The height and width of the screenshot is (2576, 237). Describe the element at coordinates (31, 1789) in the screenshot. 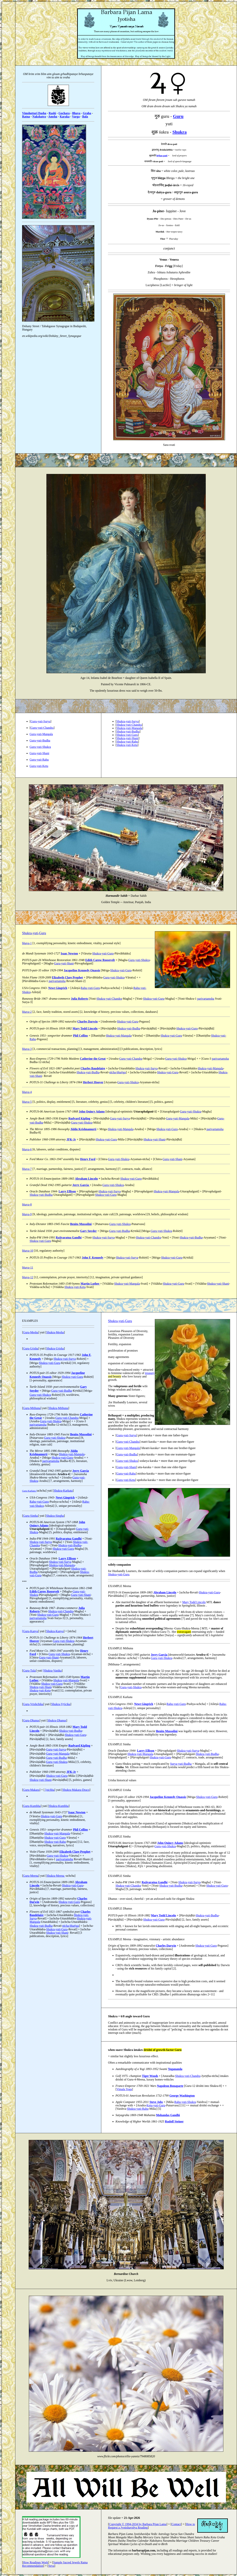

I see `Guru-Makara` at that location.